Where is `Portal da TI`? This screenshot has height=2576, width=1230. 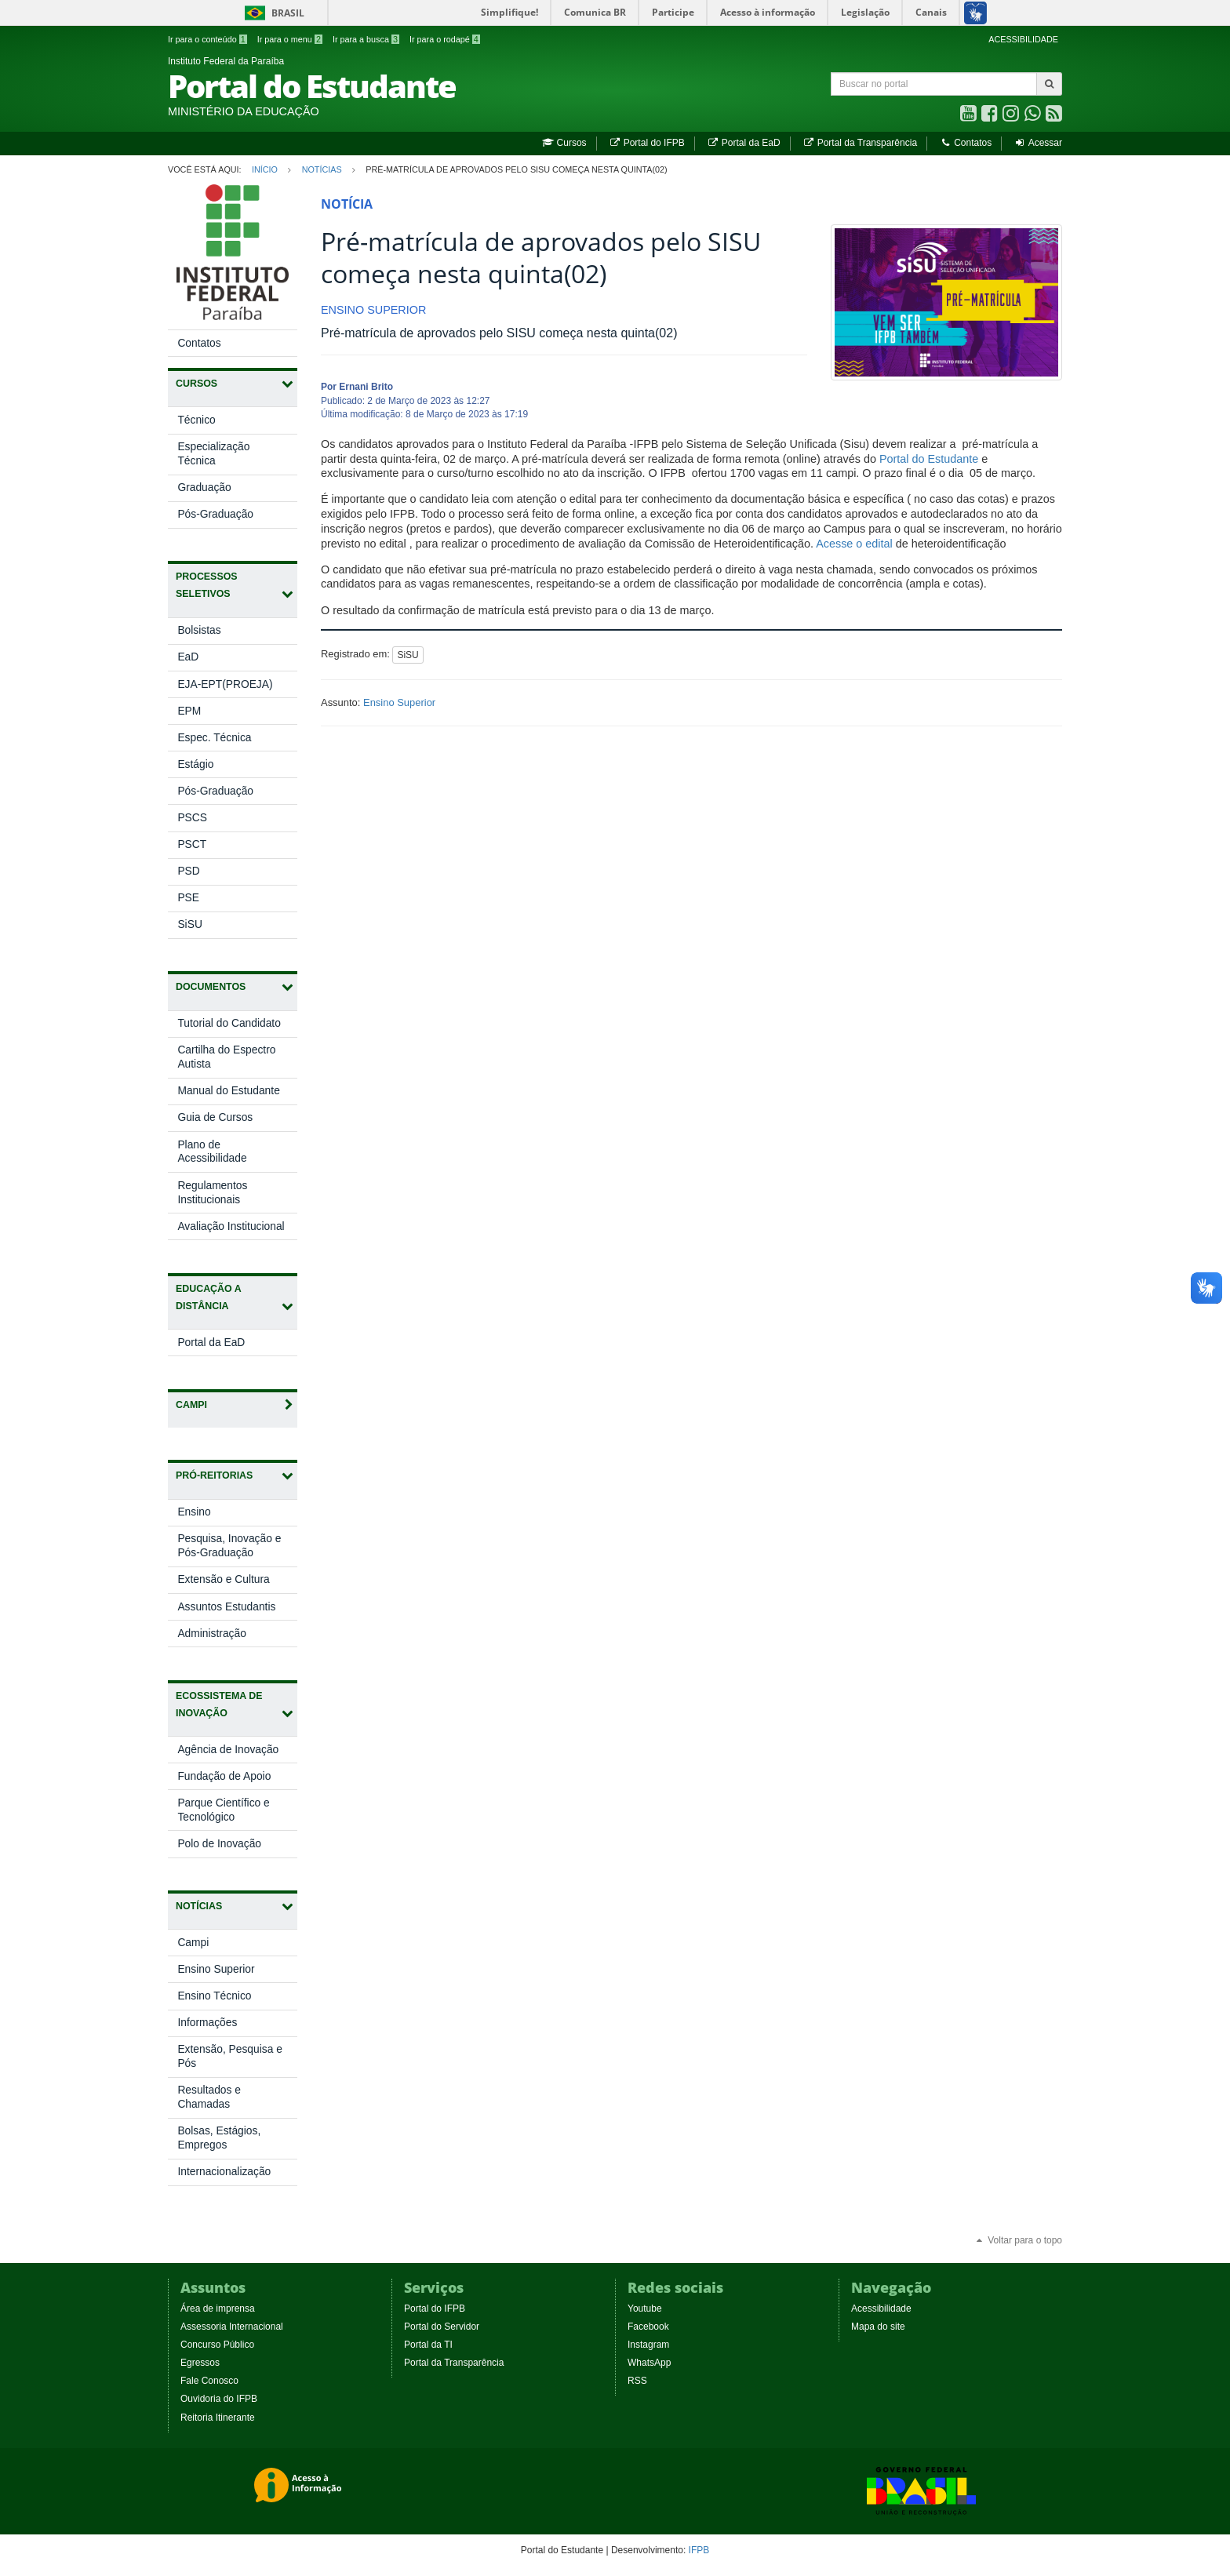
Portal da TI is located at coordinates (428, 2344).